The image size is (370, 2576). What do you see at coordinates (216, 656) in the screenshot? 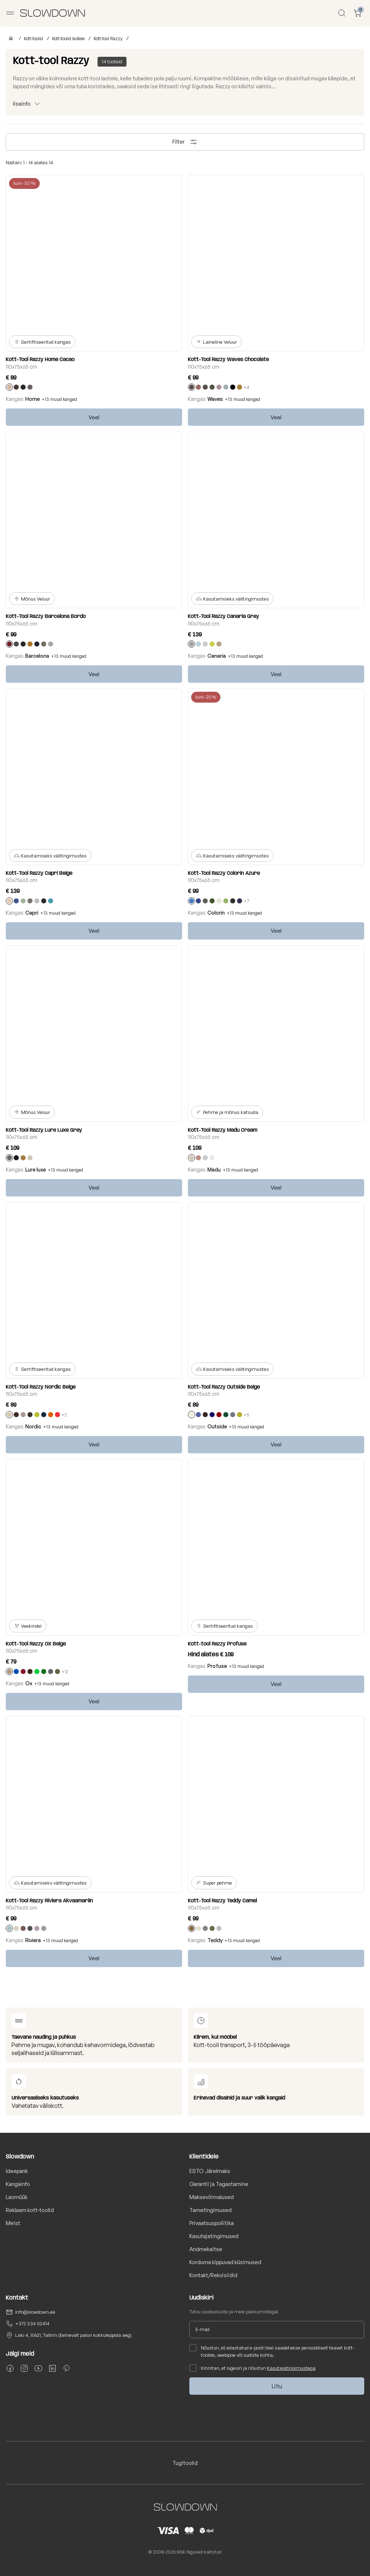
I see `Canaria` at bounding box center [216, 656].